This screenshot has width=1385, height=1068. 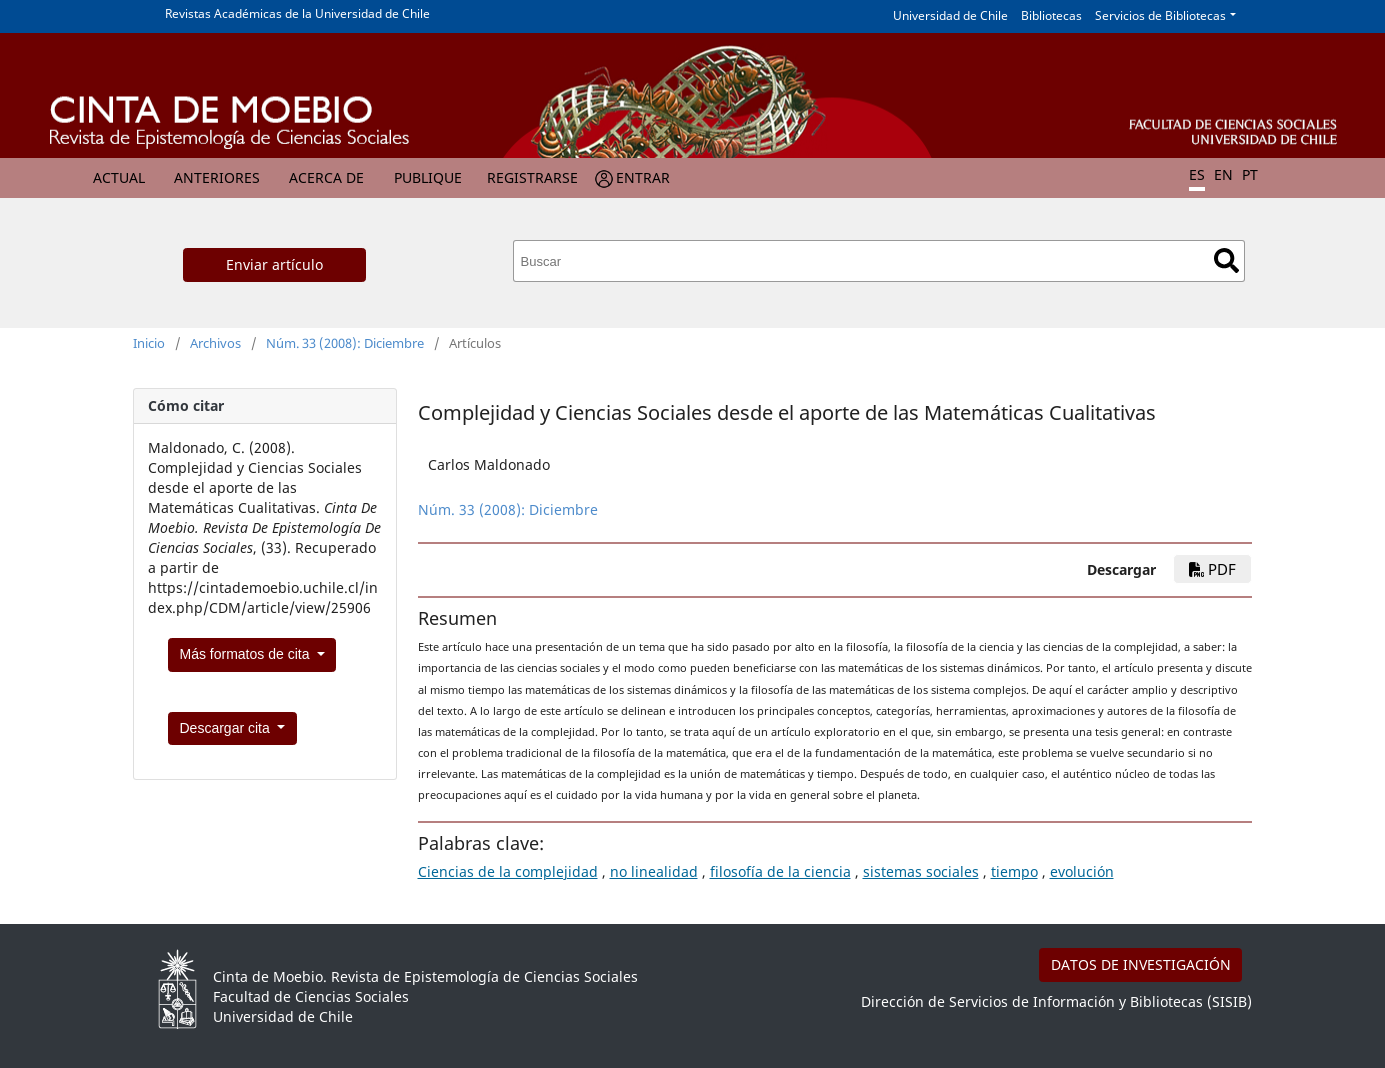 I want to click on Ciencias de la complejidad, so click(x=508, y=871).